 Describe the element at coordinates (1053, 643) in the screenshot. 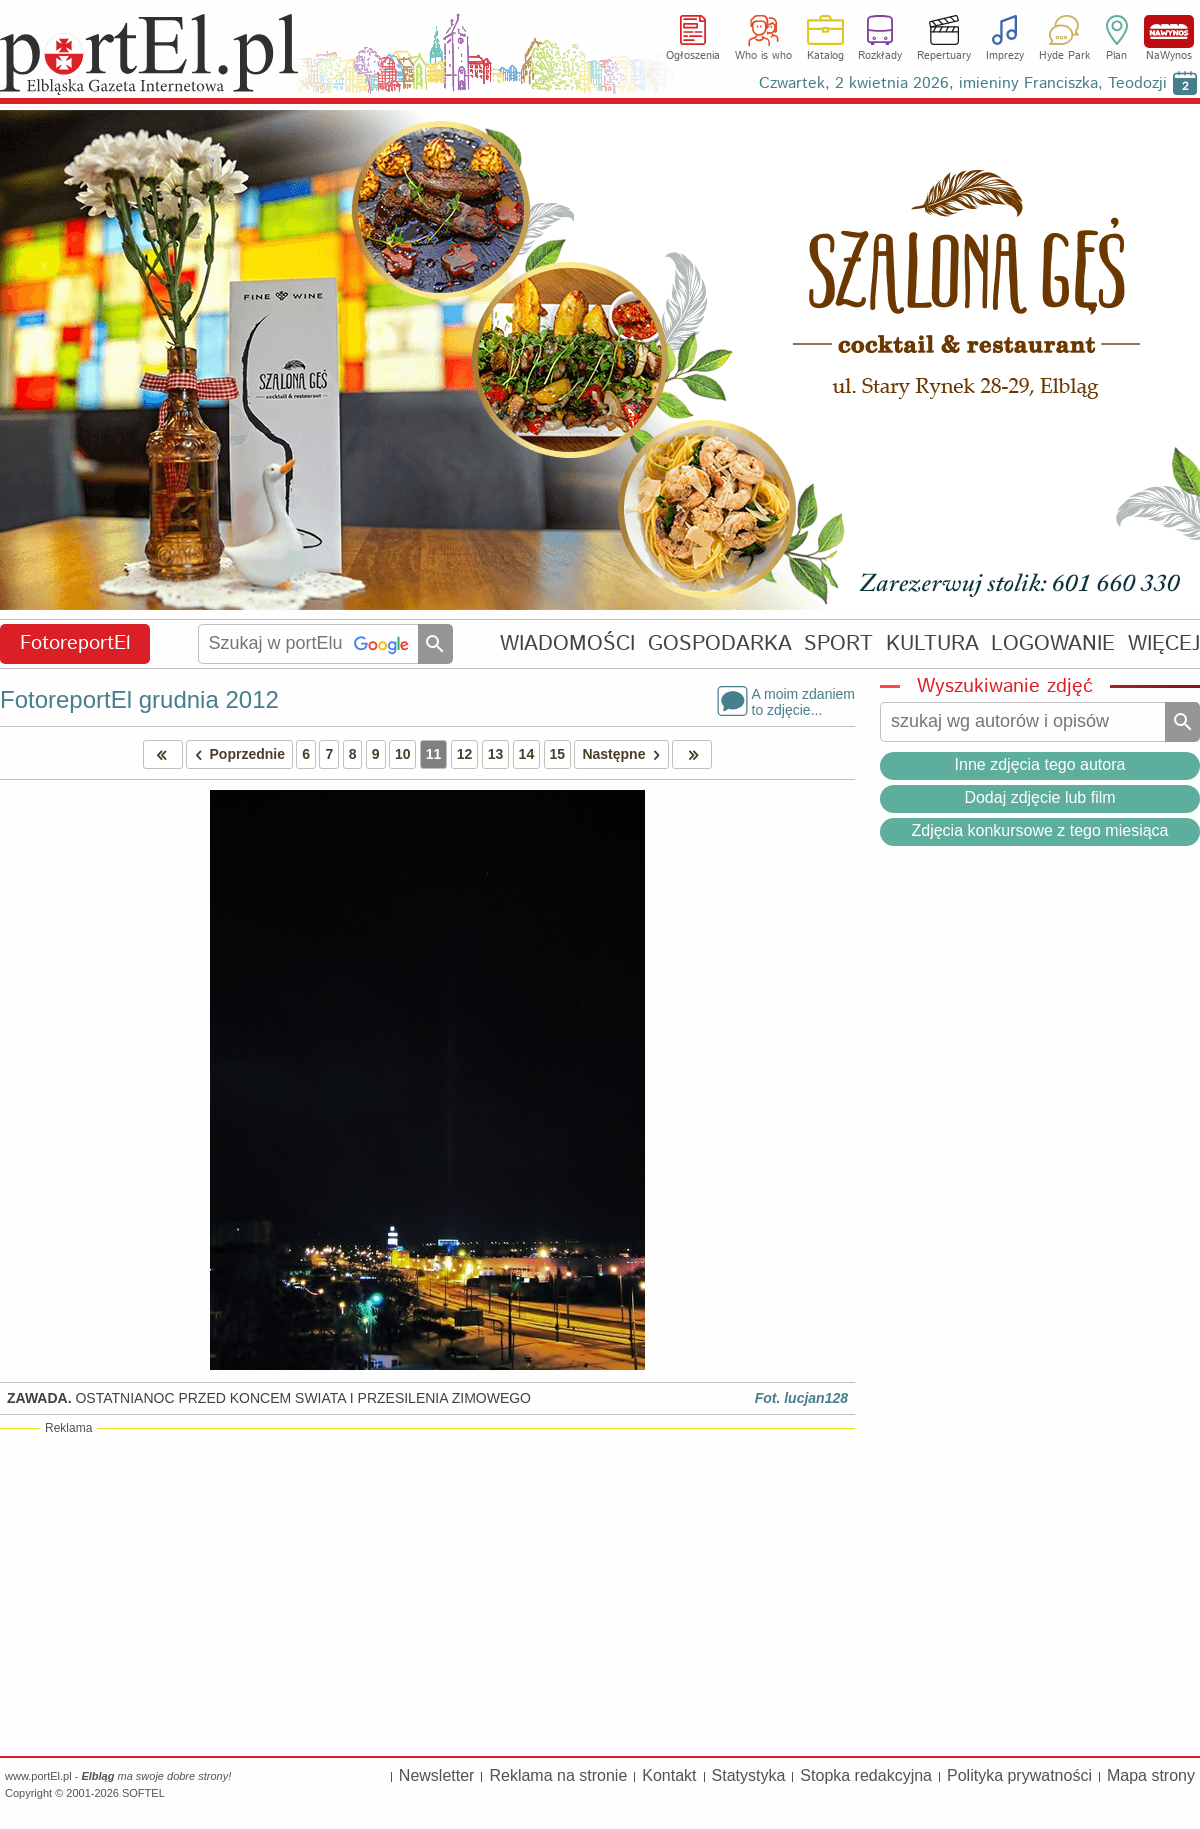

I see `LOGOWANIE` at that location.